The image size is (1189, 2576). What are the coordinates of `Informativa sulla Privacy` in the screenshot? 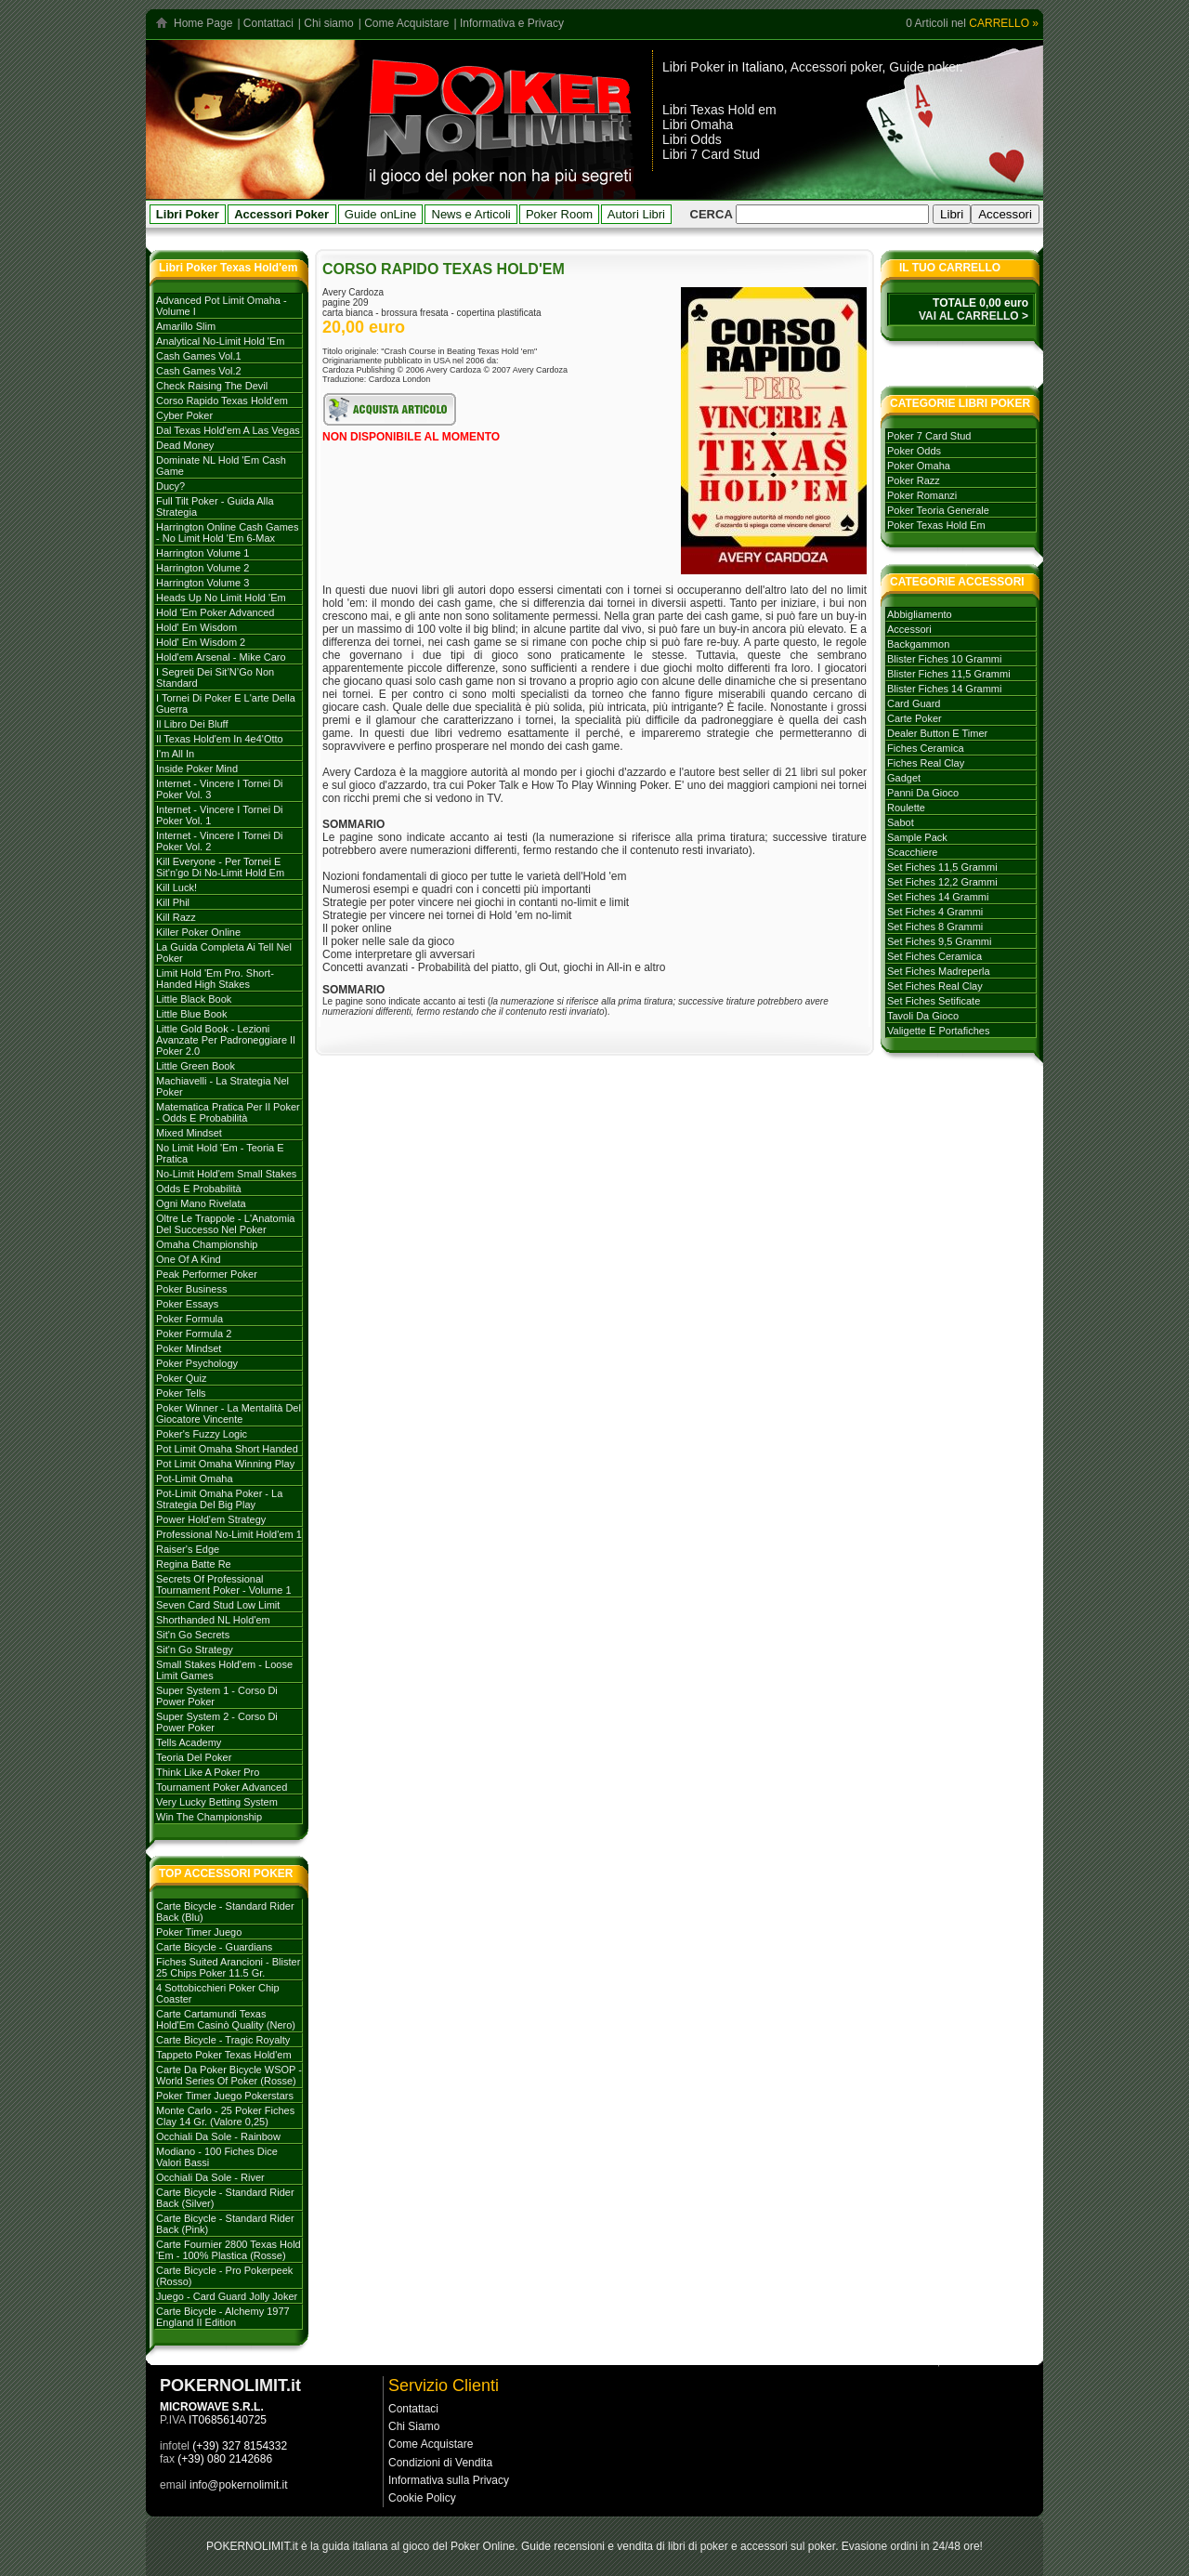 It's located at (448, 2480).